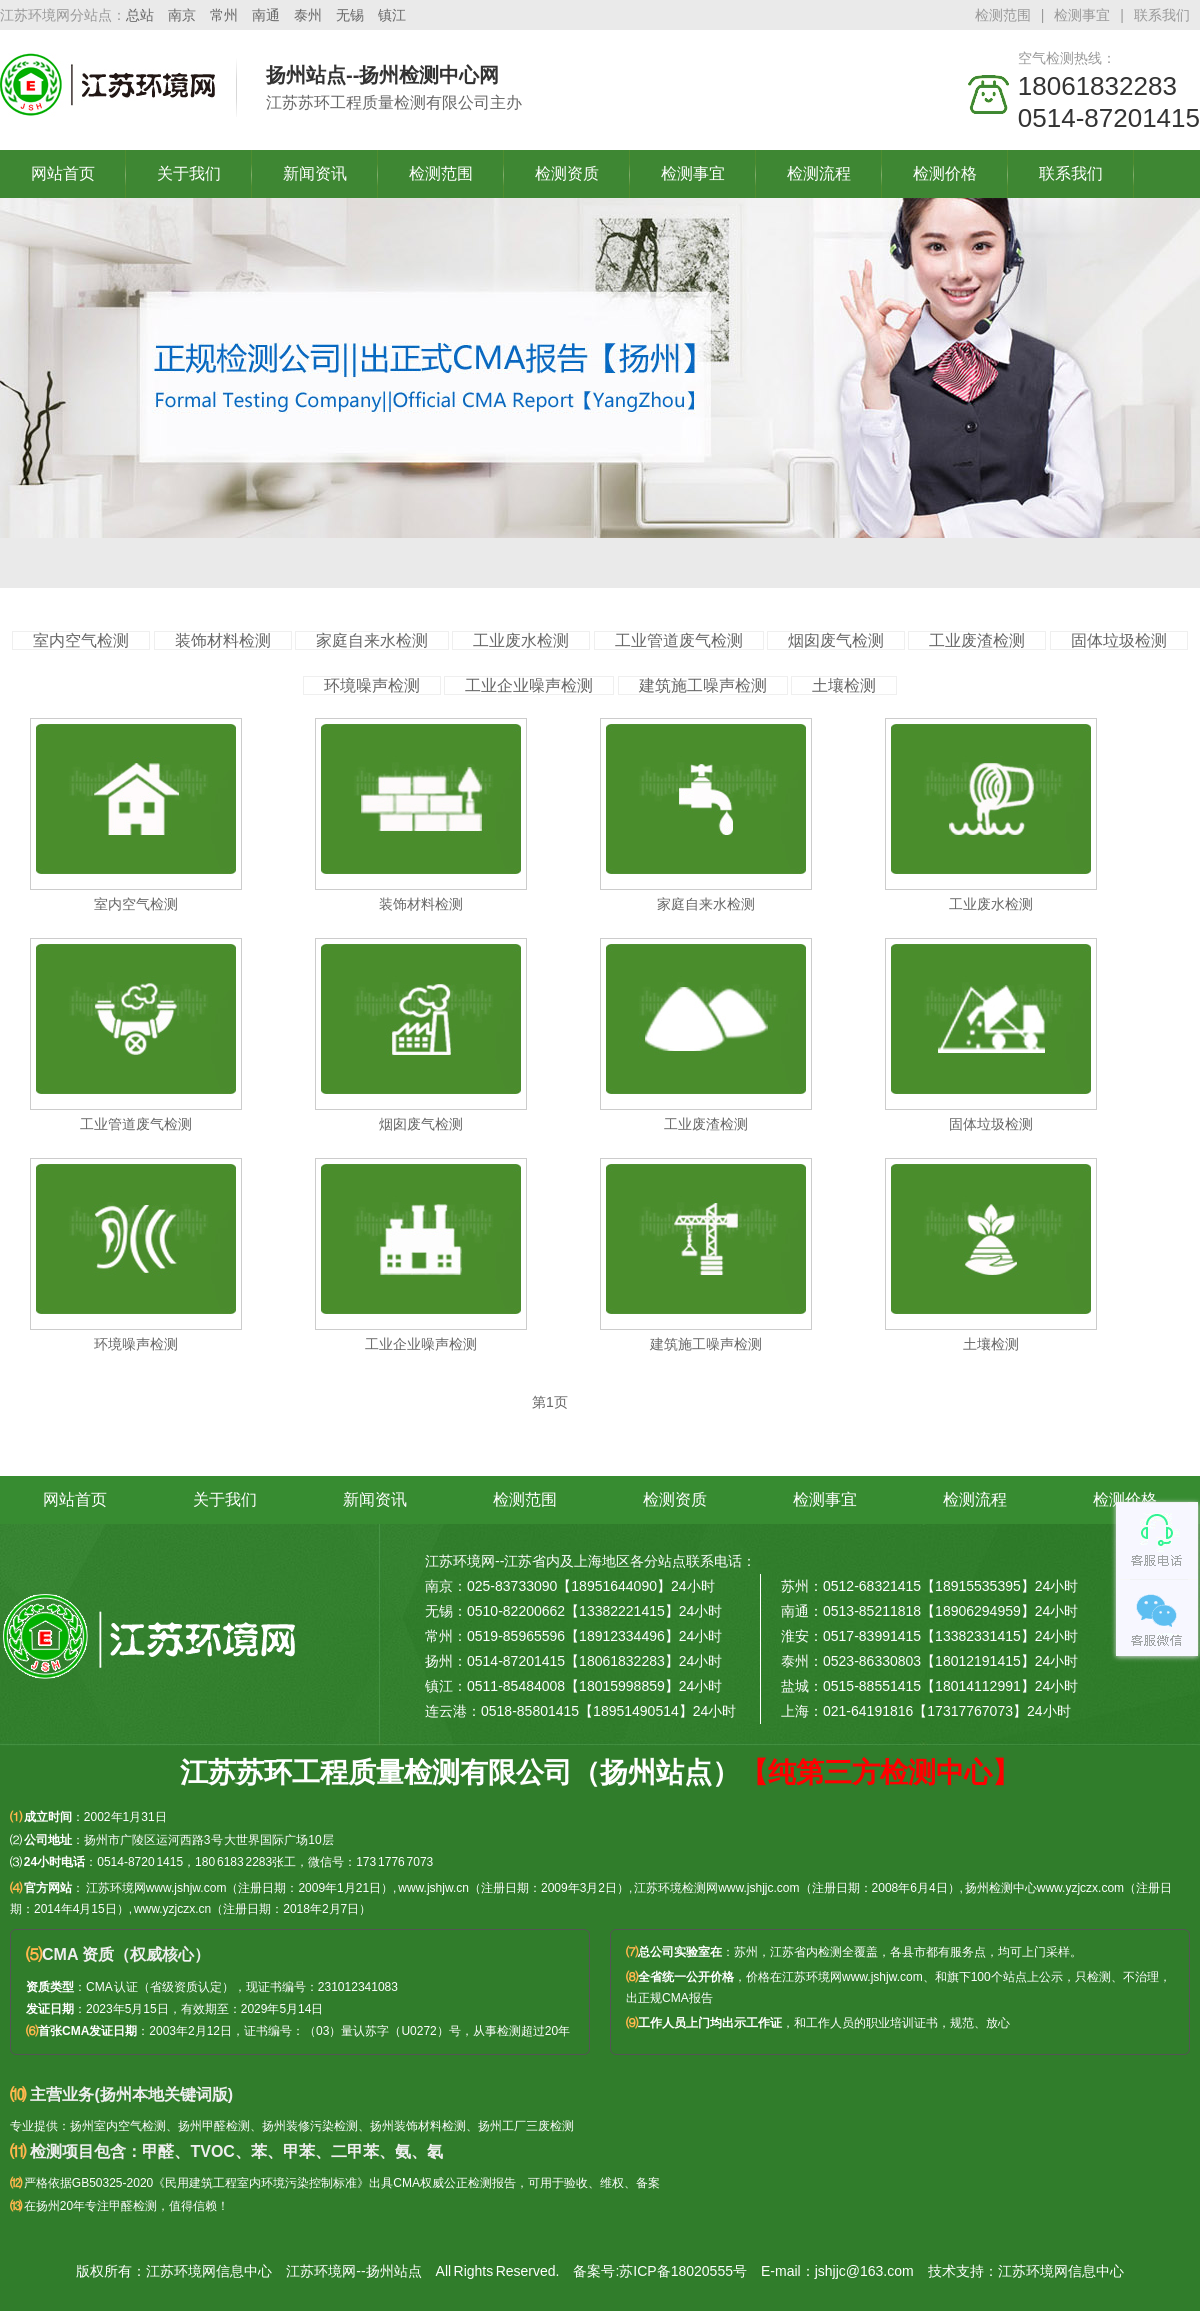  I want to click on 南京, so click(182, 15).